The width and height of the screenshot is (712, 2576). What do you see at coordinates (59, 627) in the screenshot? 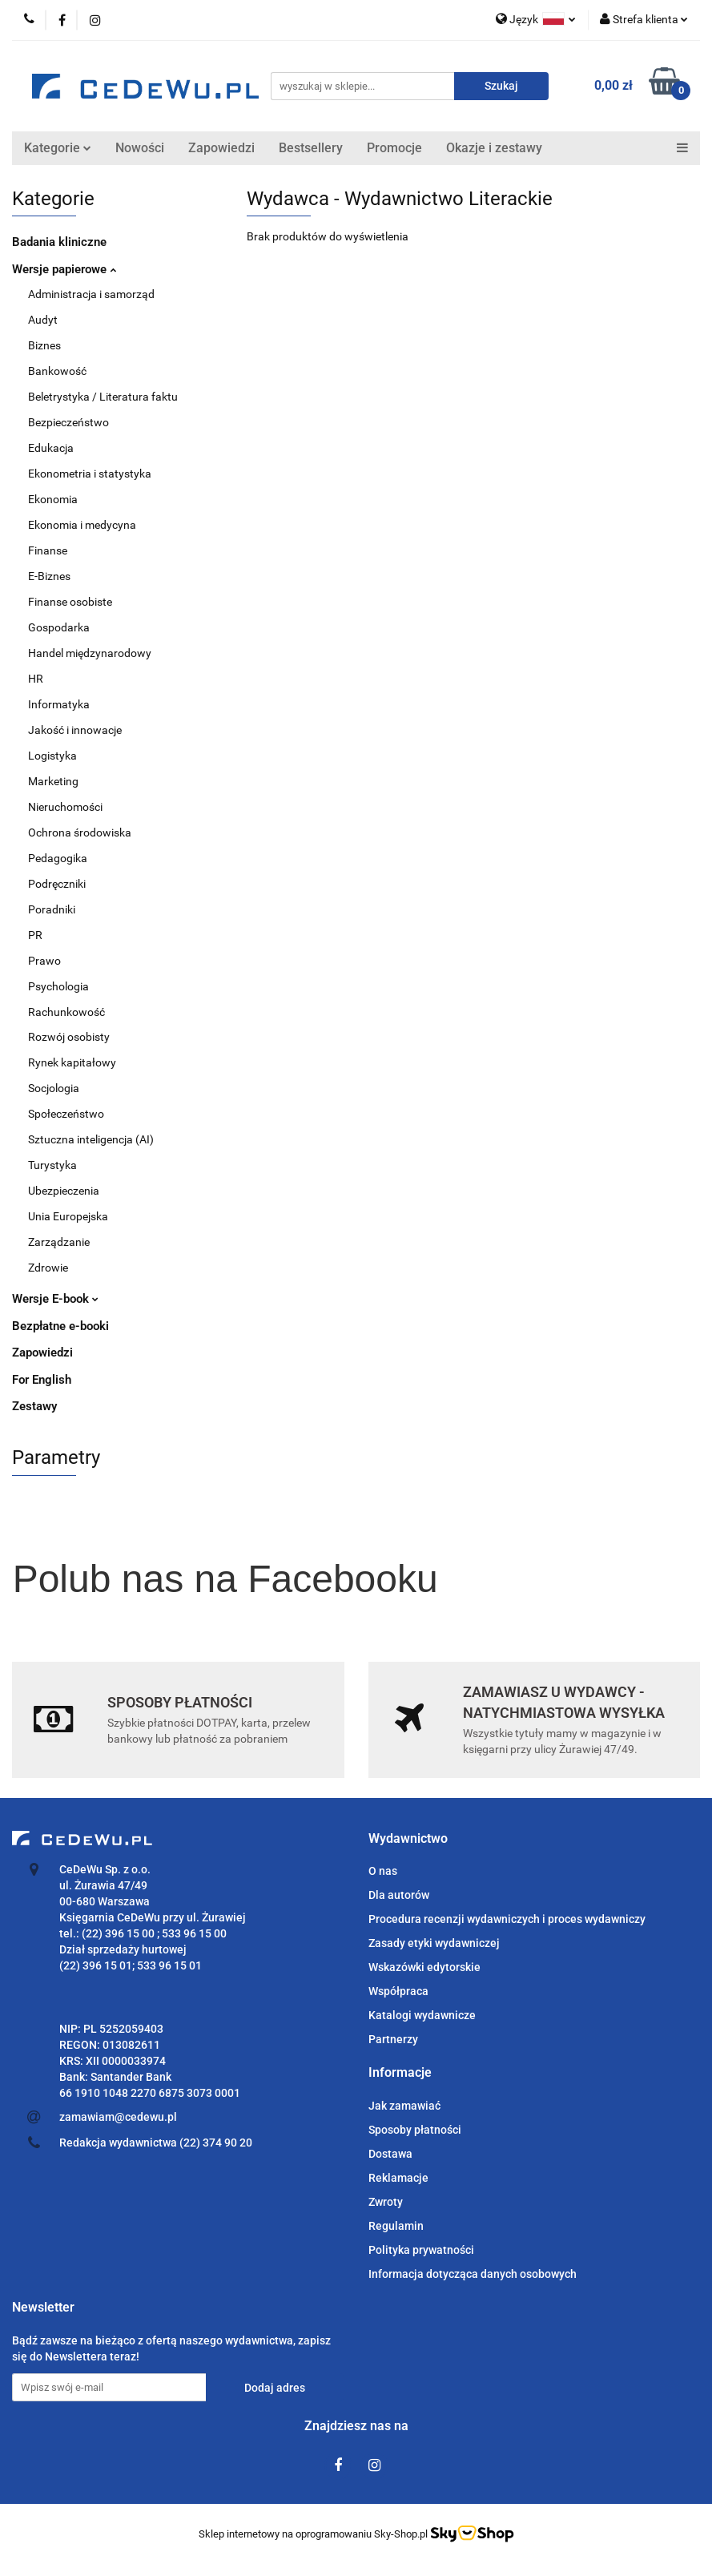
I see `Gospodarka` at bounding box center [59, 627].